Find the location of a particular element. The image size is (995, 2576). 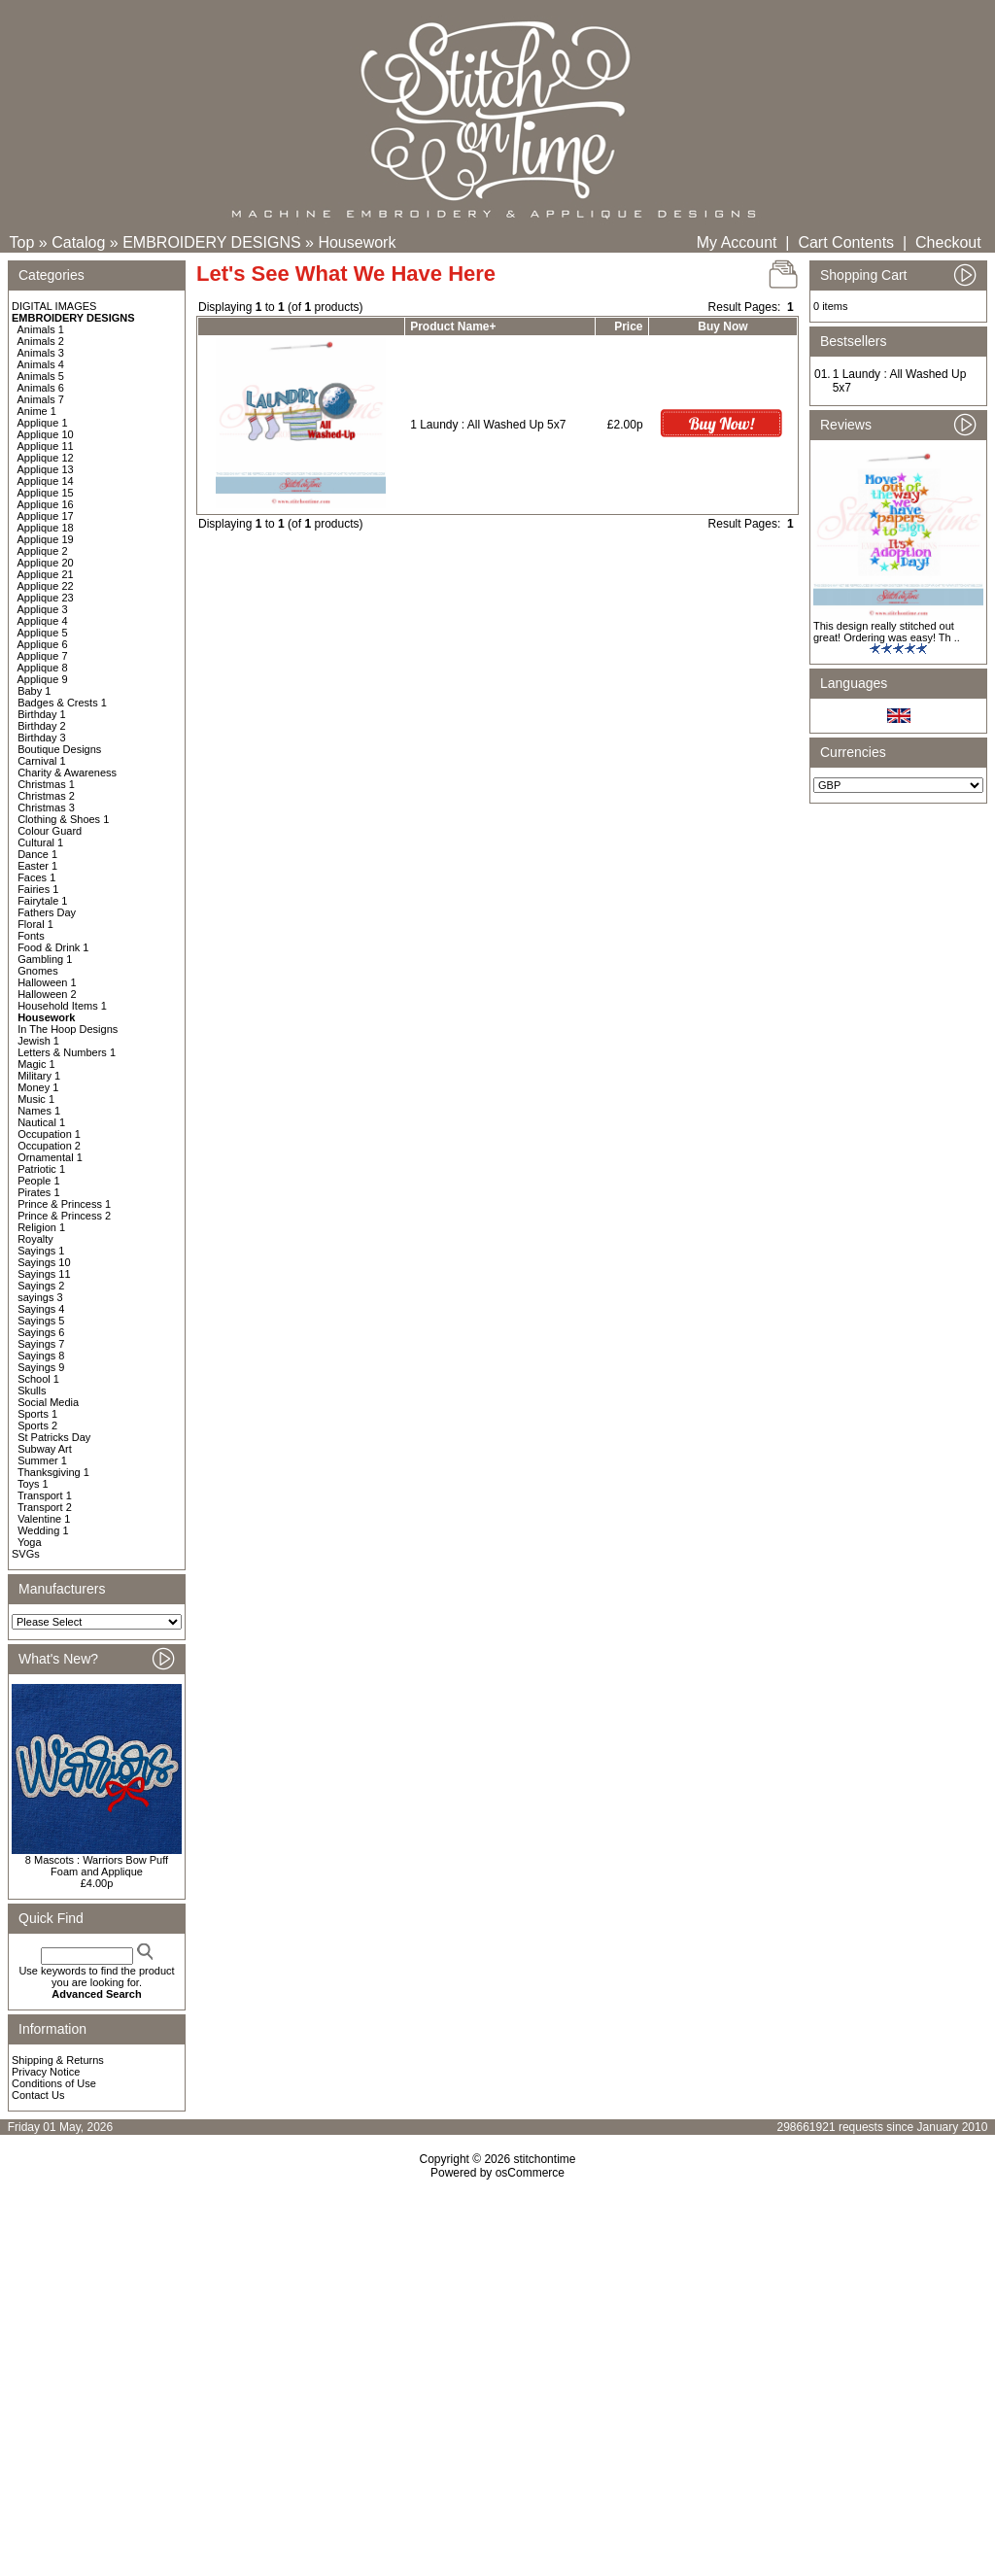

Applique 3 is located at coordinates (42, 609).